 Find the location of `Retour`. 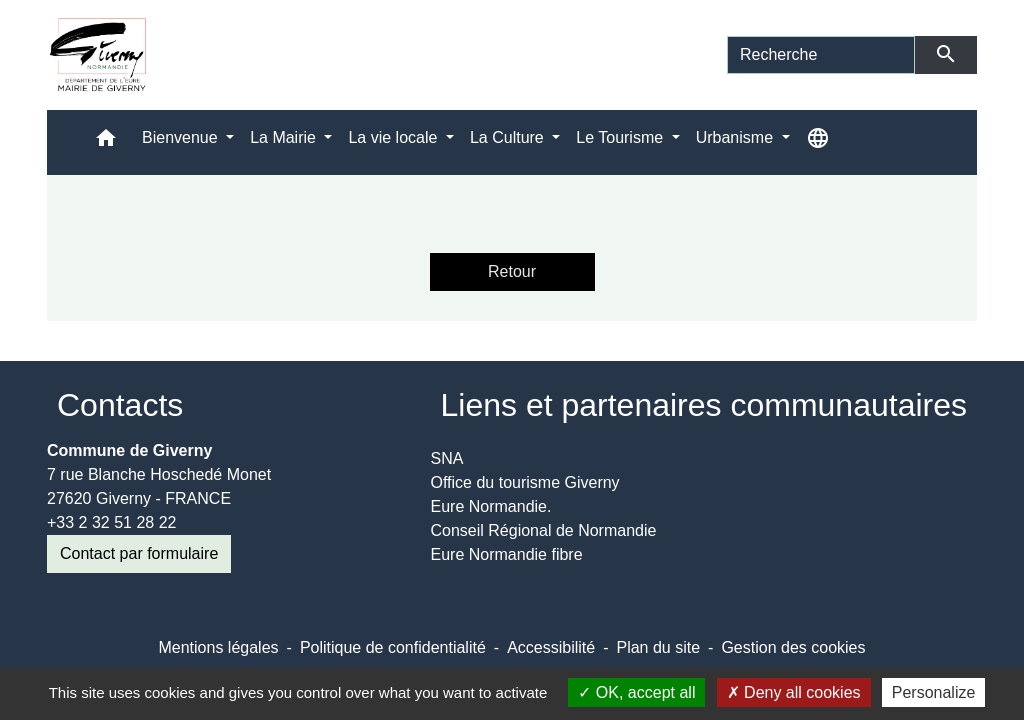

Retour is located at coordinates (512, 271).